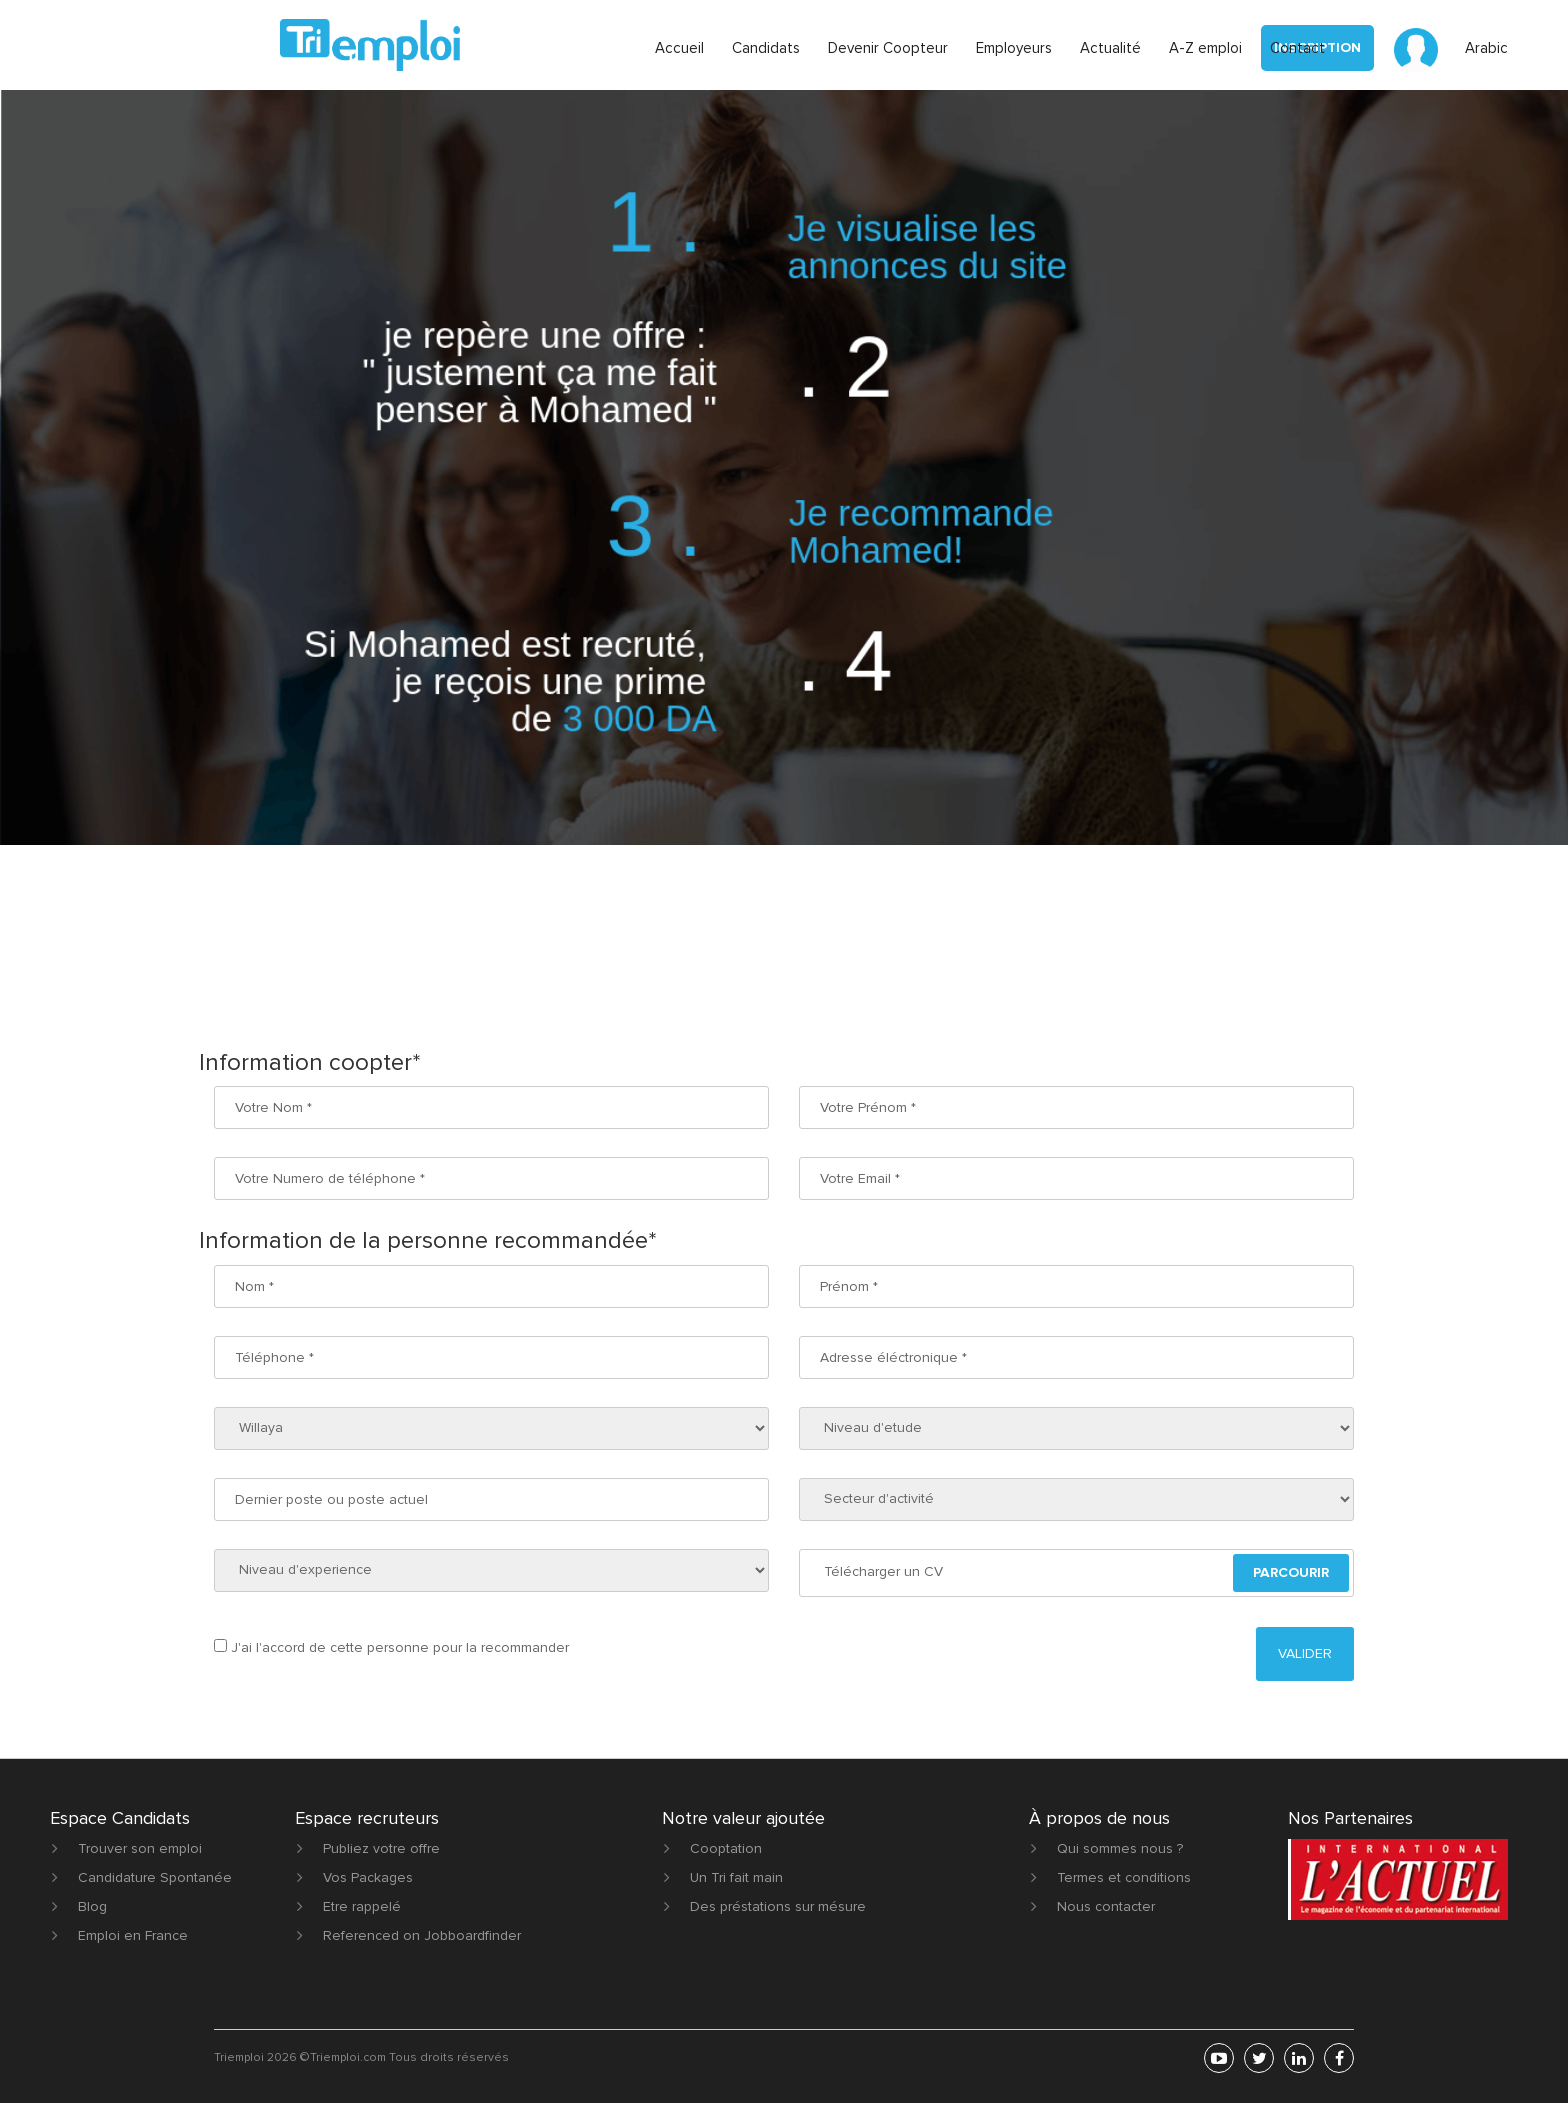 The image size is (1568, 2103). Describe the element at coordinates (140, 1848) in the screenshot. I see `Trouver son emploi` at that location.